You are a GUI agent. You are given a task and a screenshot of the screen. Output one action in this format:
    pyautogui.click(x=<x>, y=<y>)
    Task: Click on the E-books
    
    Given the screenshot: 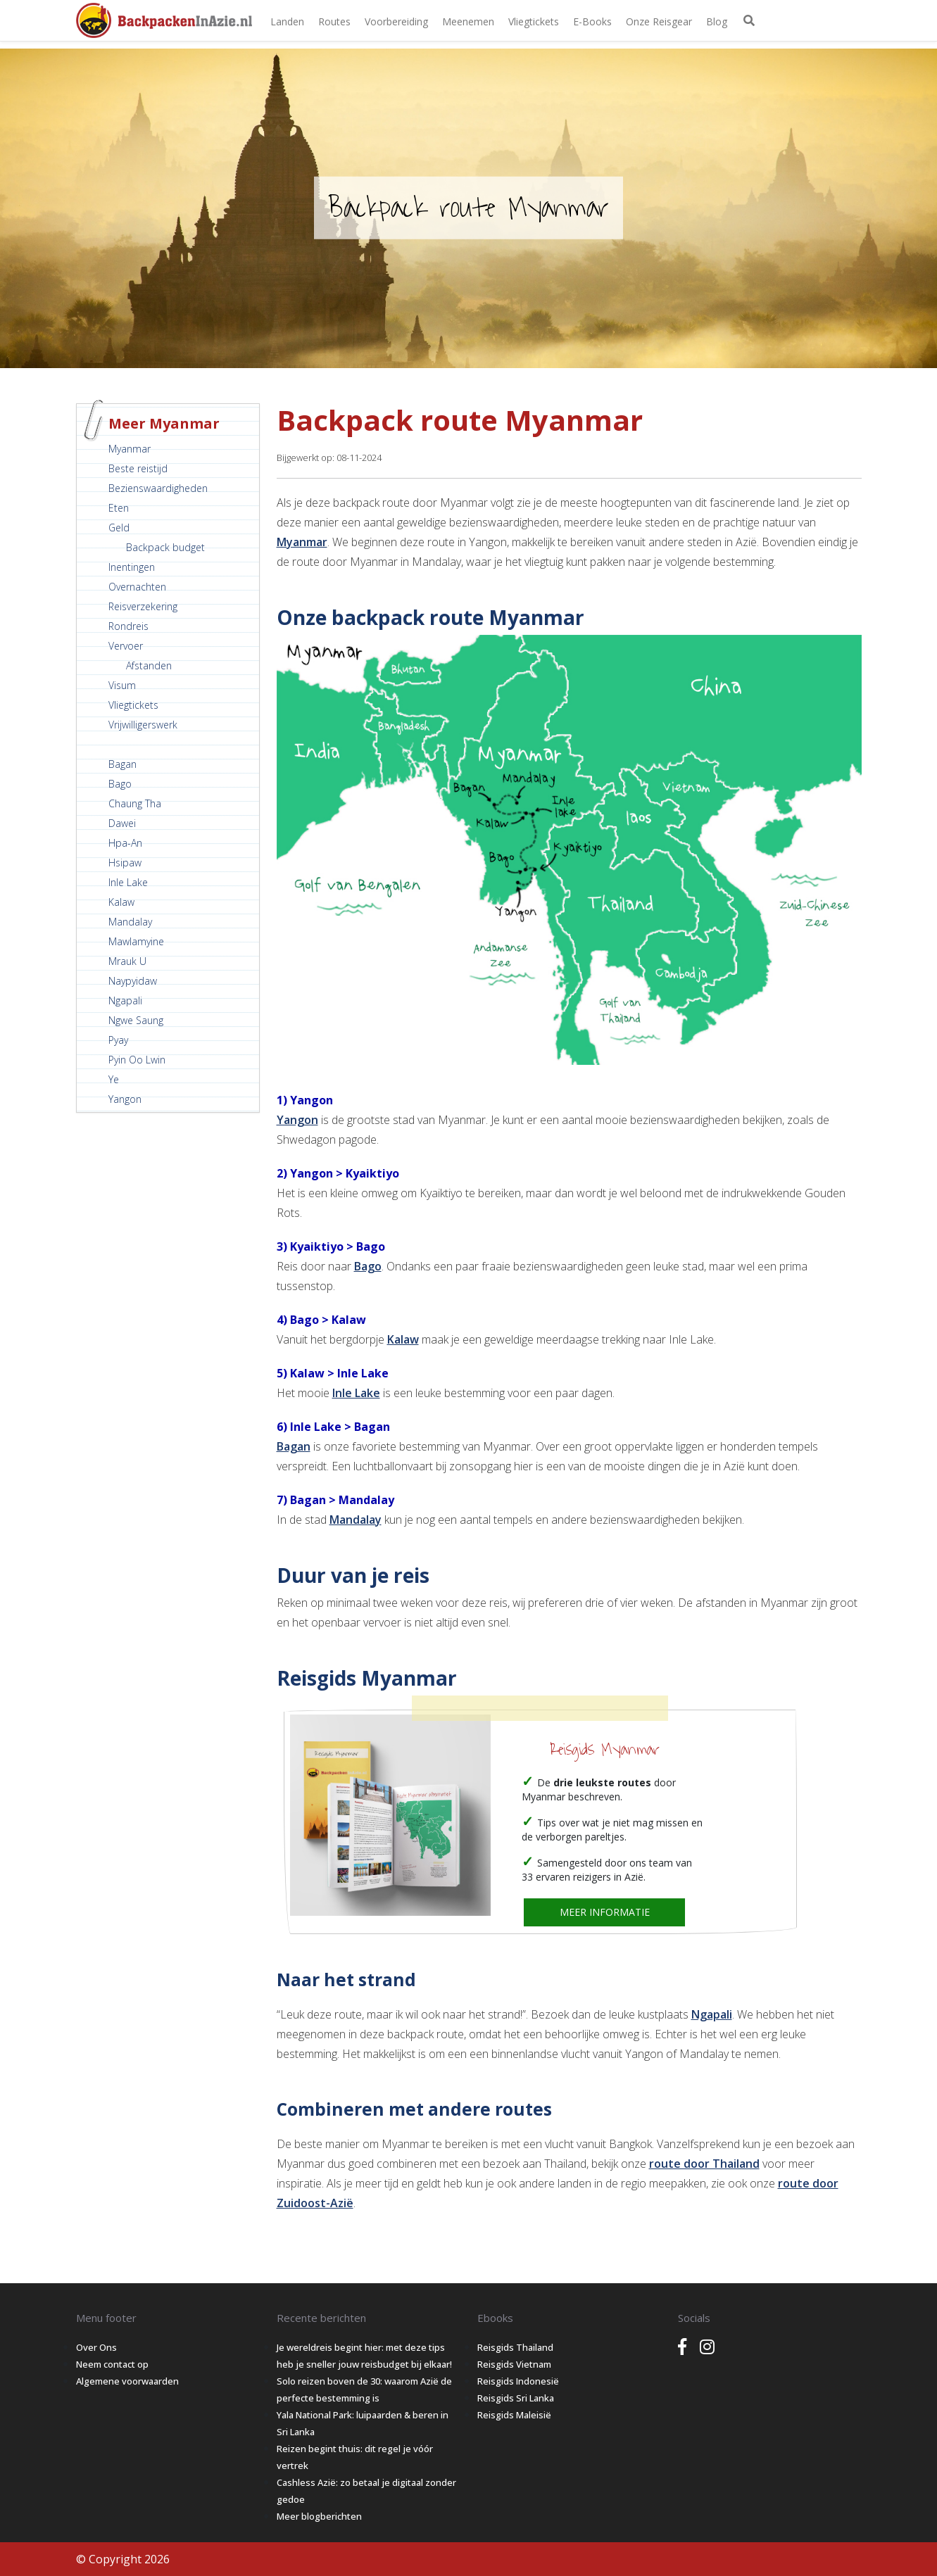 What is the action you would take?
    pyautogui.click(x=592, y=21)
    